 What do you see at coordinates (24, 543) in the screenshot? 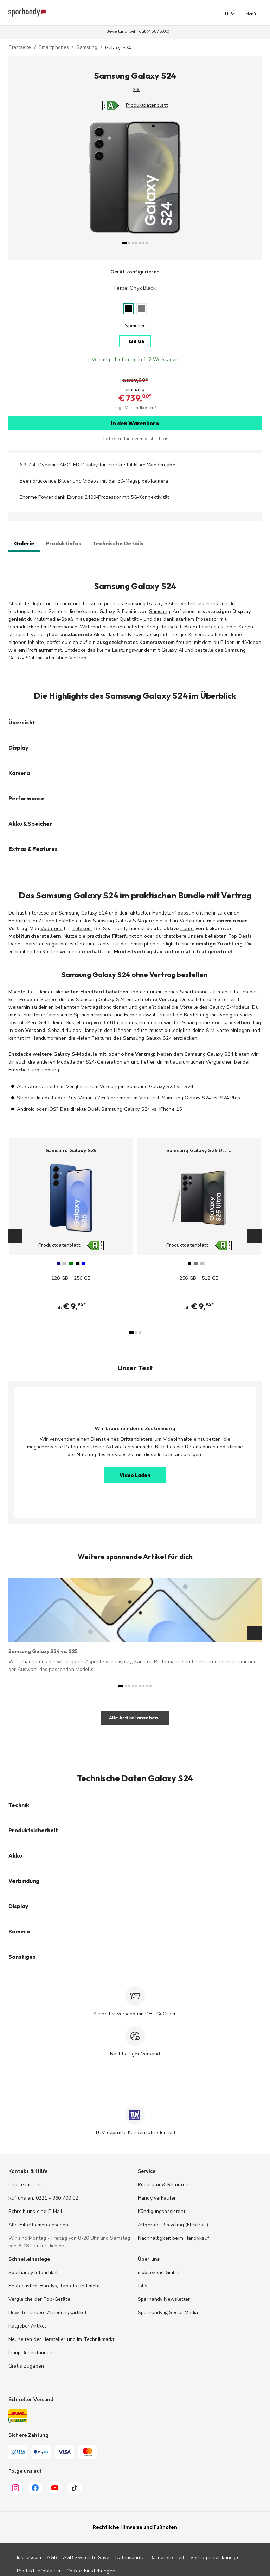
I see `Galerie [tab]` at bounding box center [24, 543].